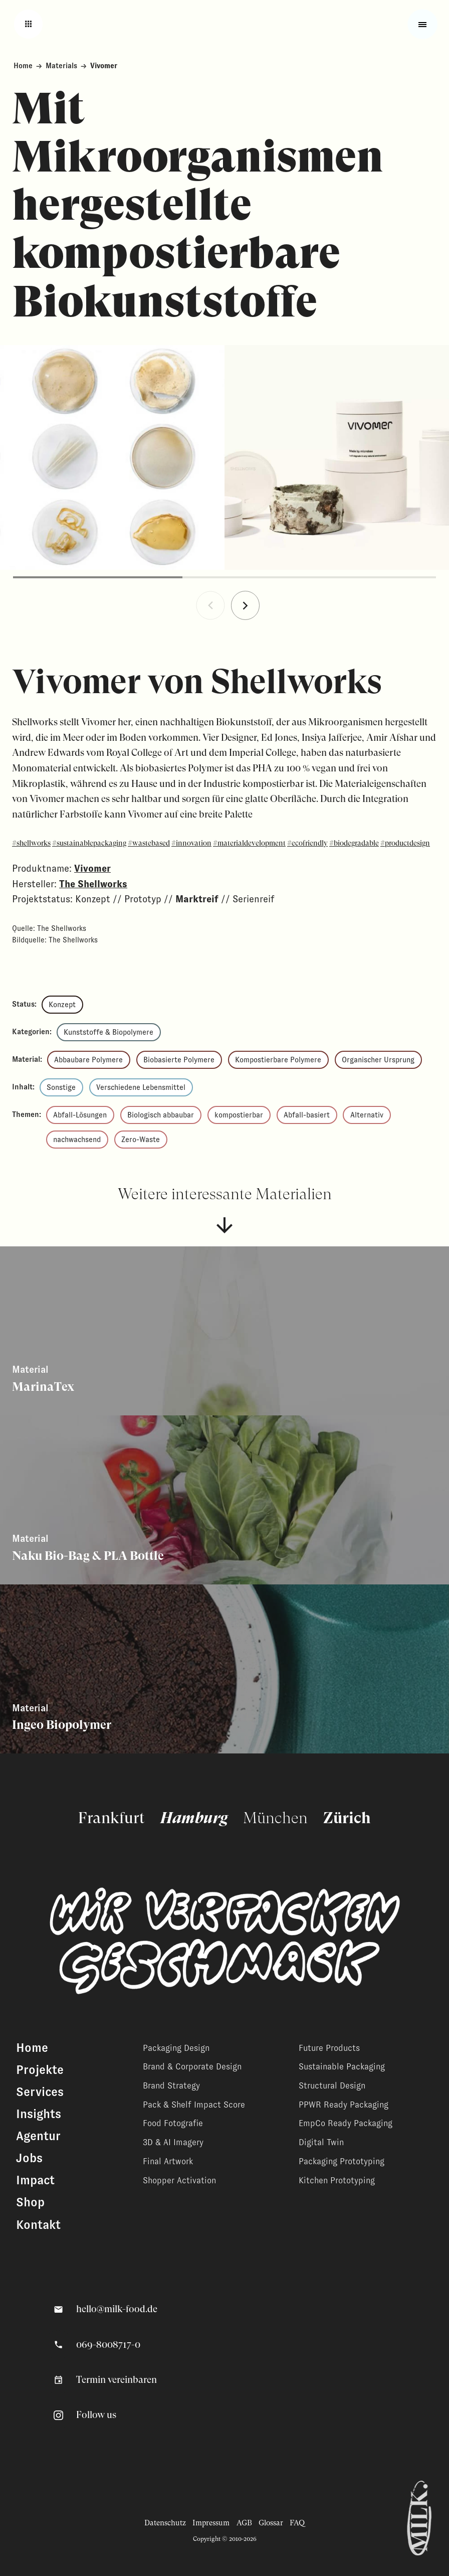 Image resolution: width=449 pixels, height=2576 pixels. What do you see at coordinates (92, 868) in the screenshot?
I see `Vivomer` at bounding box center [92, 868].